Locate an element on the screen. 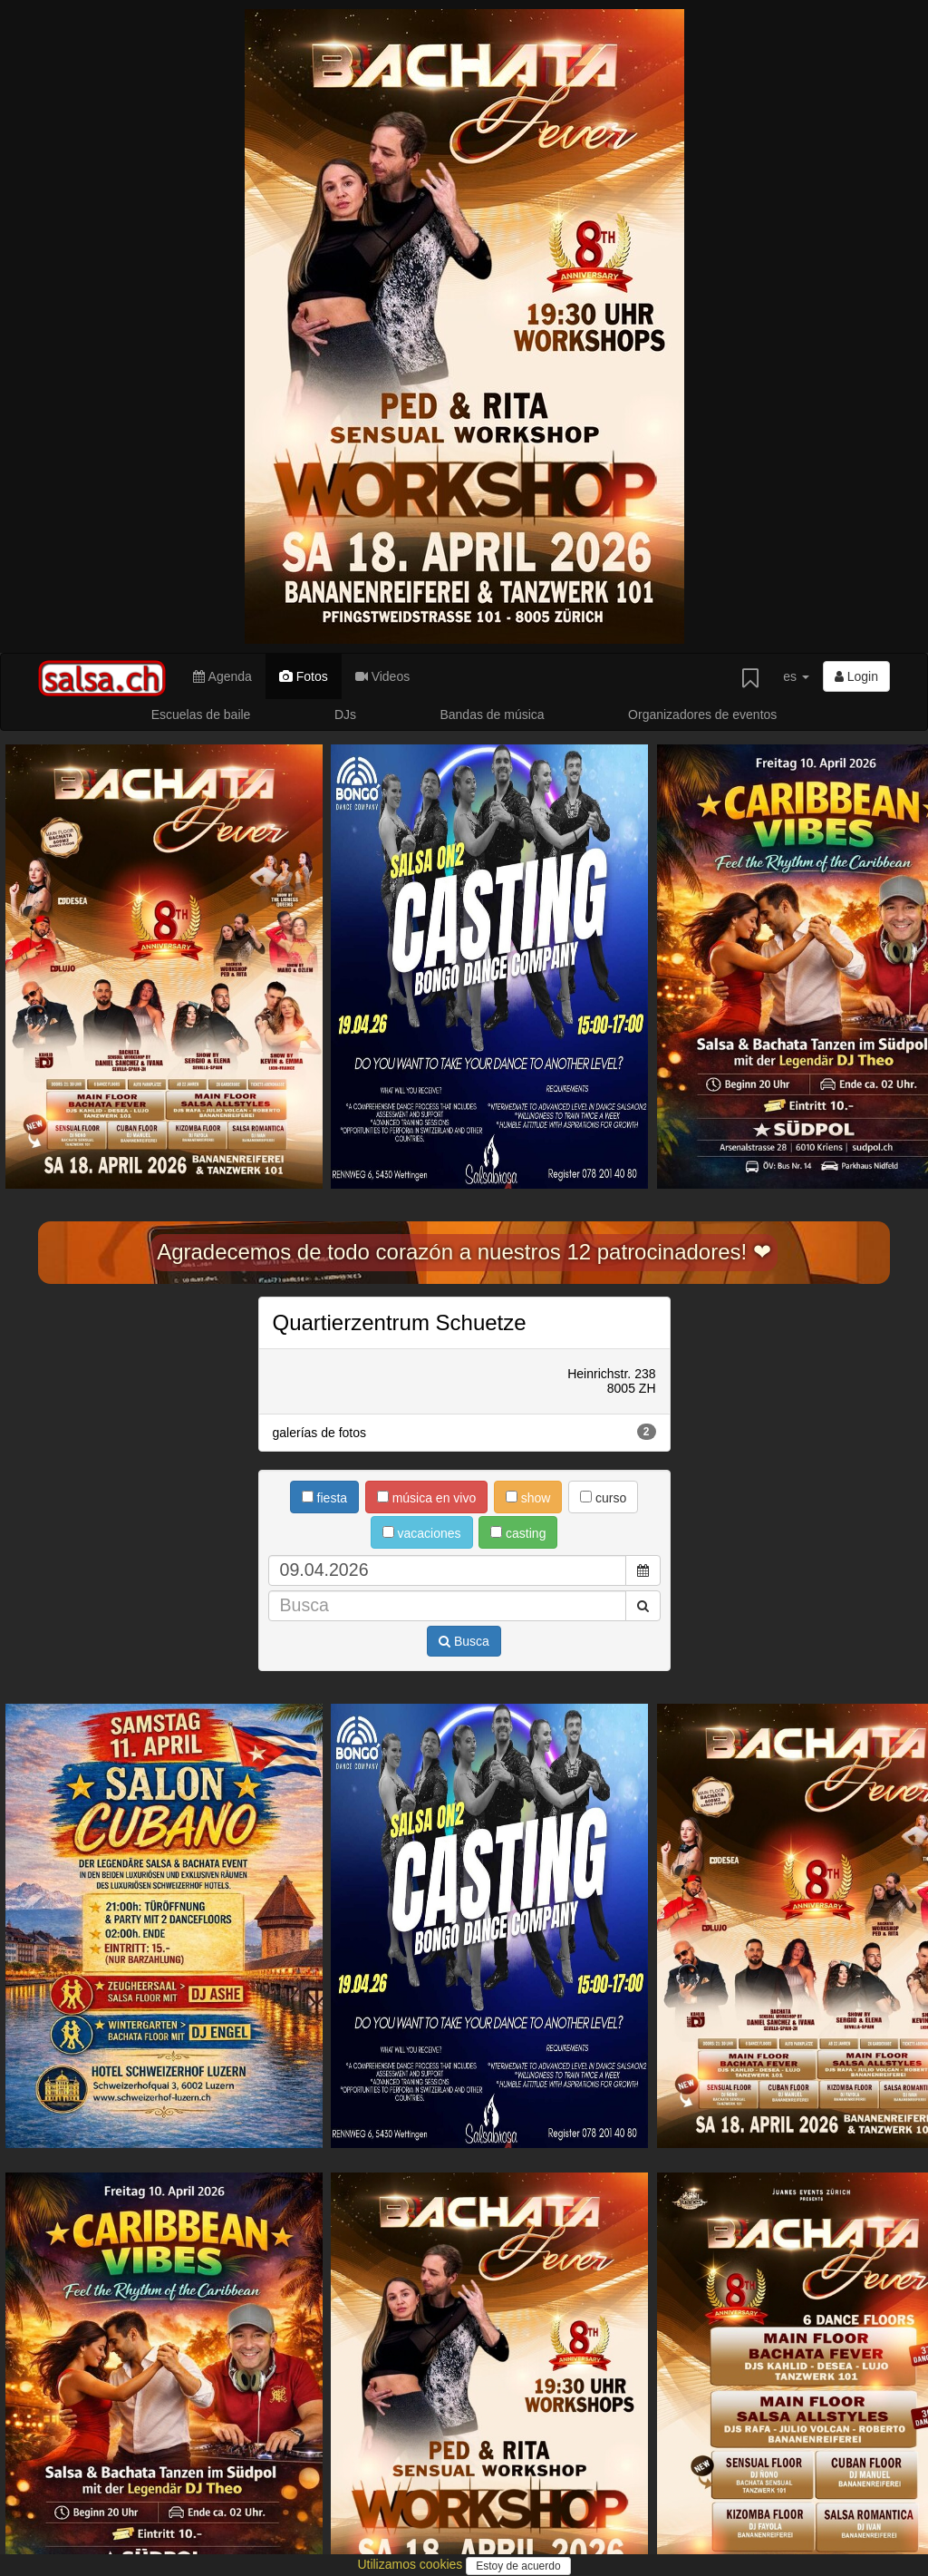  fiesta is located at coordinates (324, 1498).